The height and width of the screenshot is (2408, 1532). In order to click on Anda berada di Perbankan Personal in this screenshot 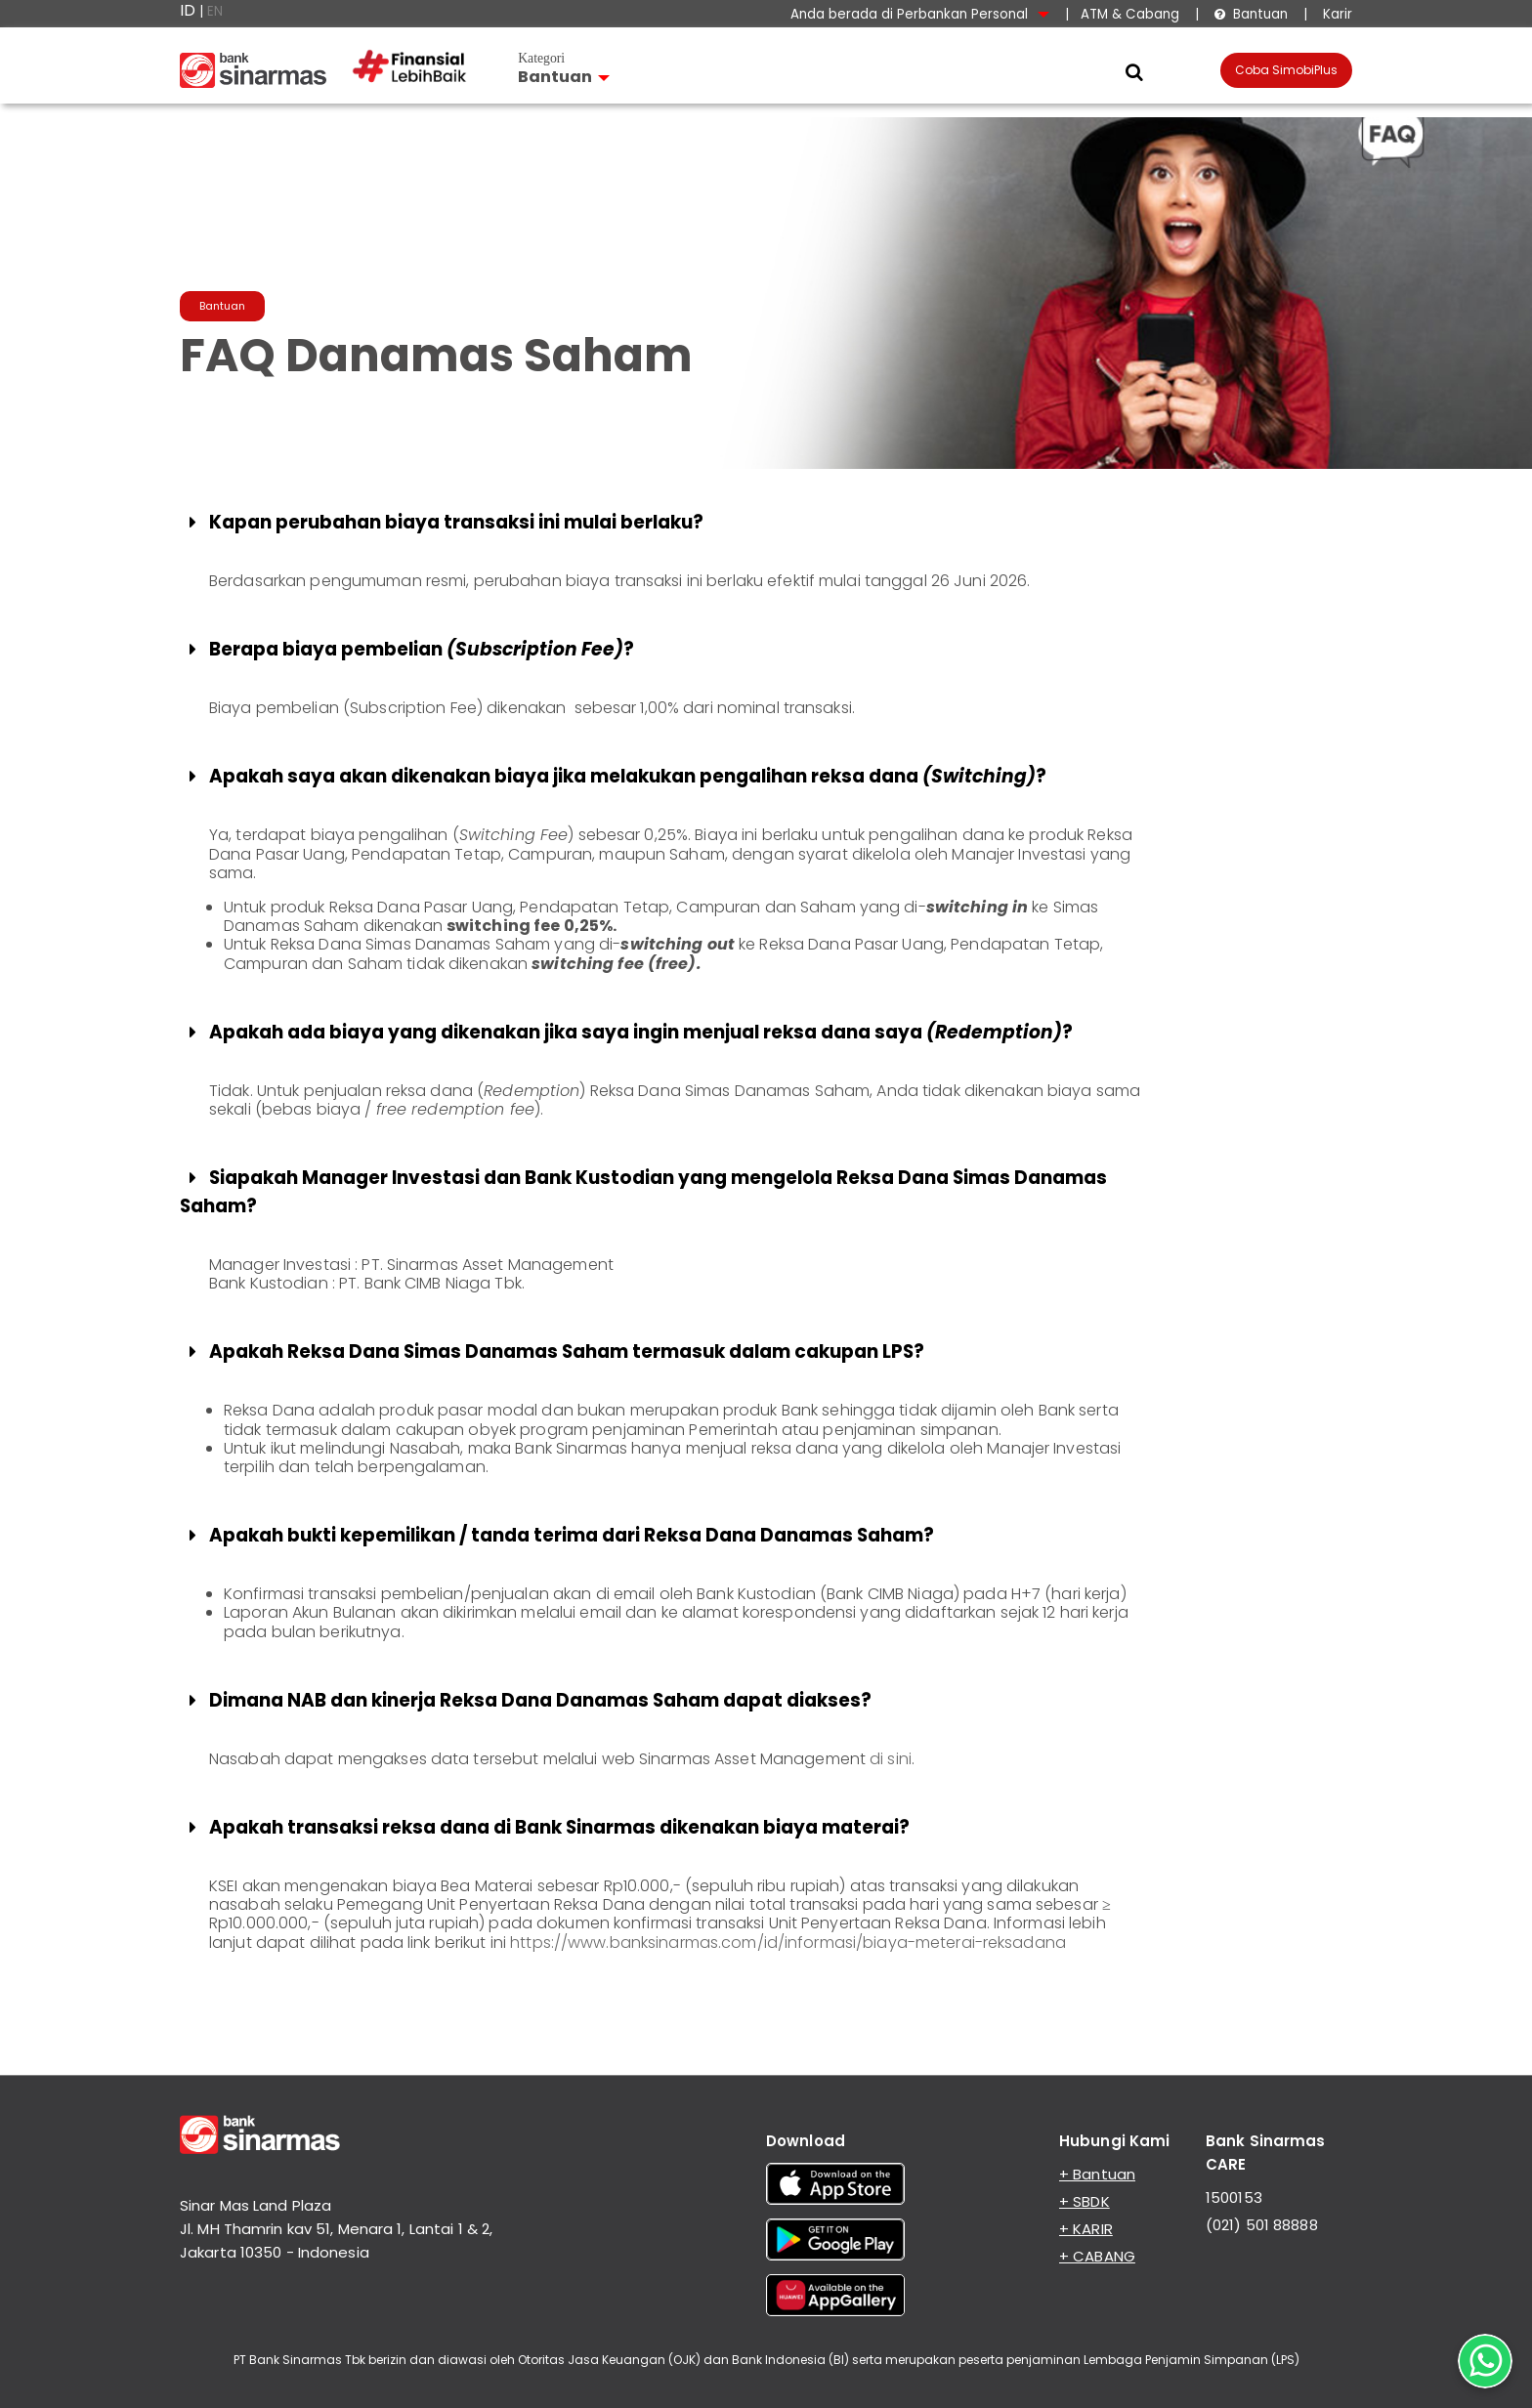, I will do `click(919, 14)`.